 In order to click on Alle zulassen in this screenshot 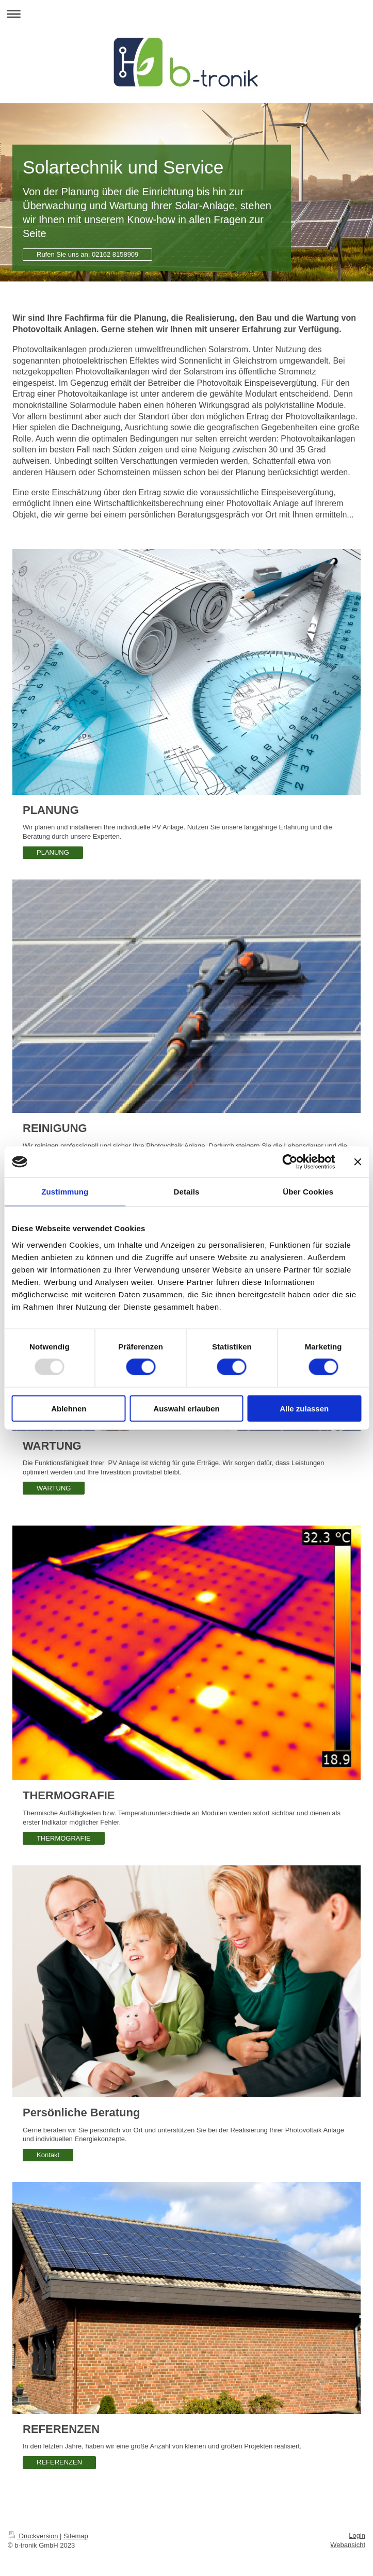, I will do `click(304, 1408)`.